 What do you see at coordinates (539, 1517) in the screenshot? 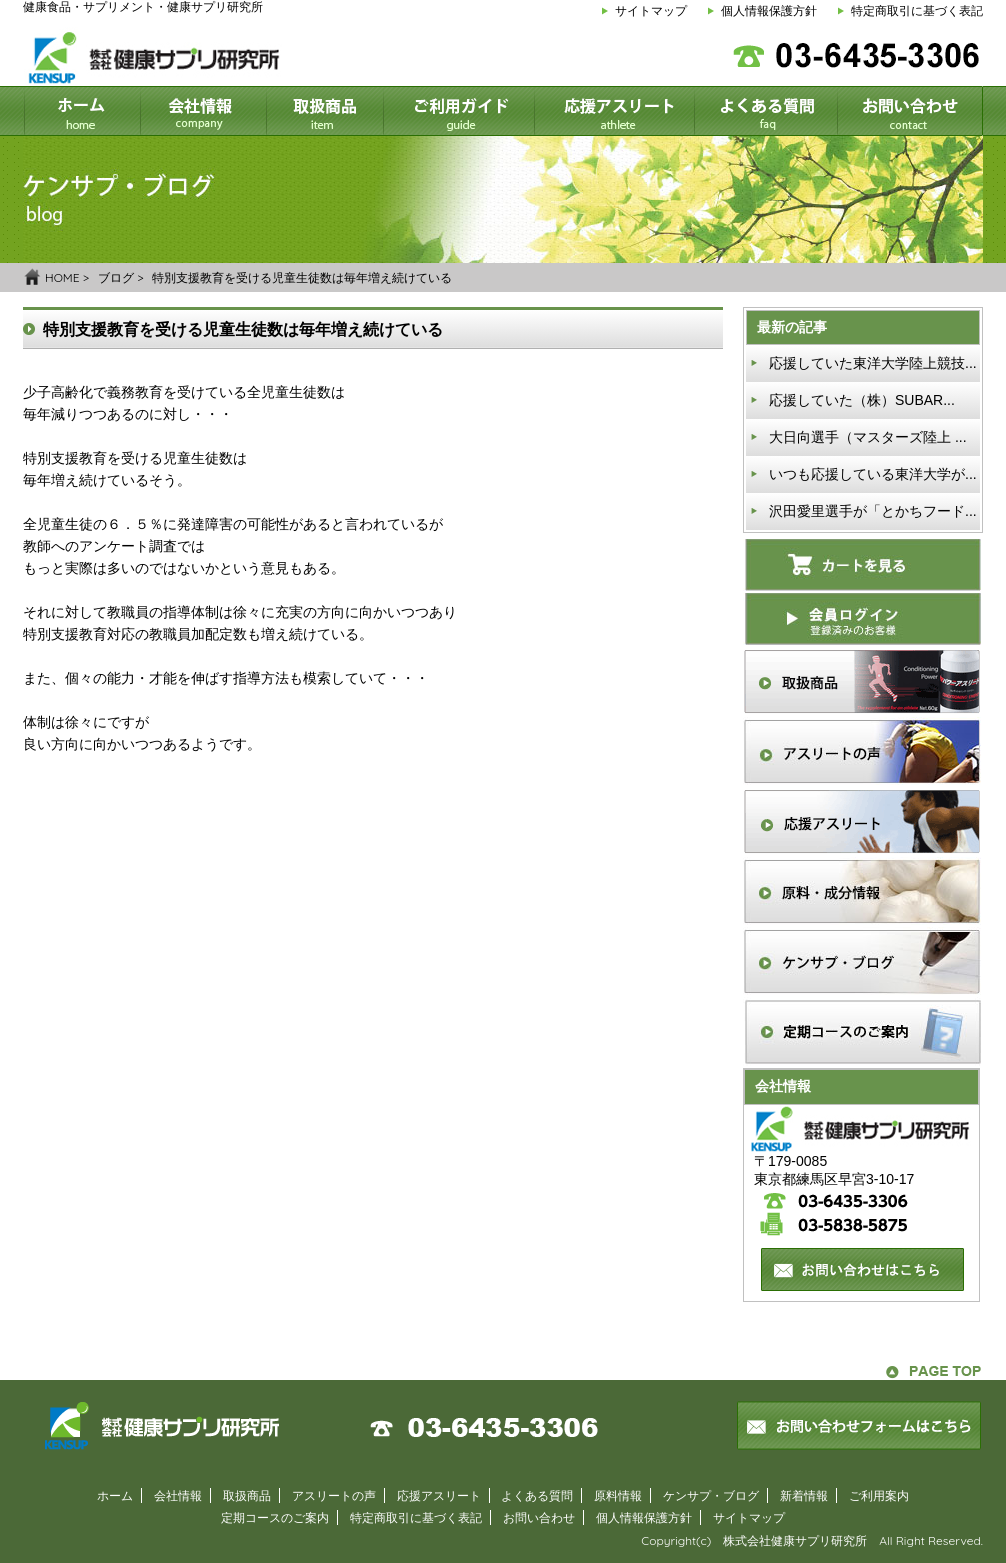
I see `お問い合わせ` at bounding box center [539, 1517].